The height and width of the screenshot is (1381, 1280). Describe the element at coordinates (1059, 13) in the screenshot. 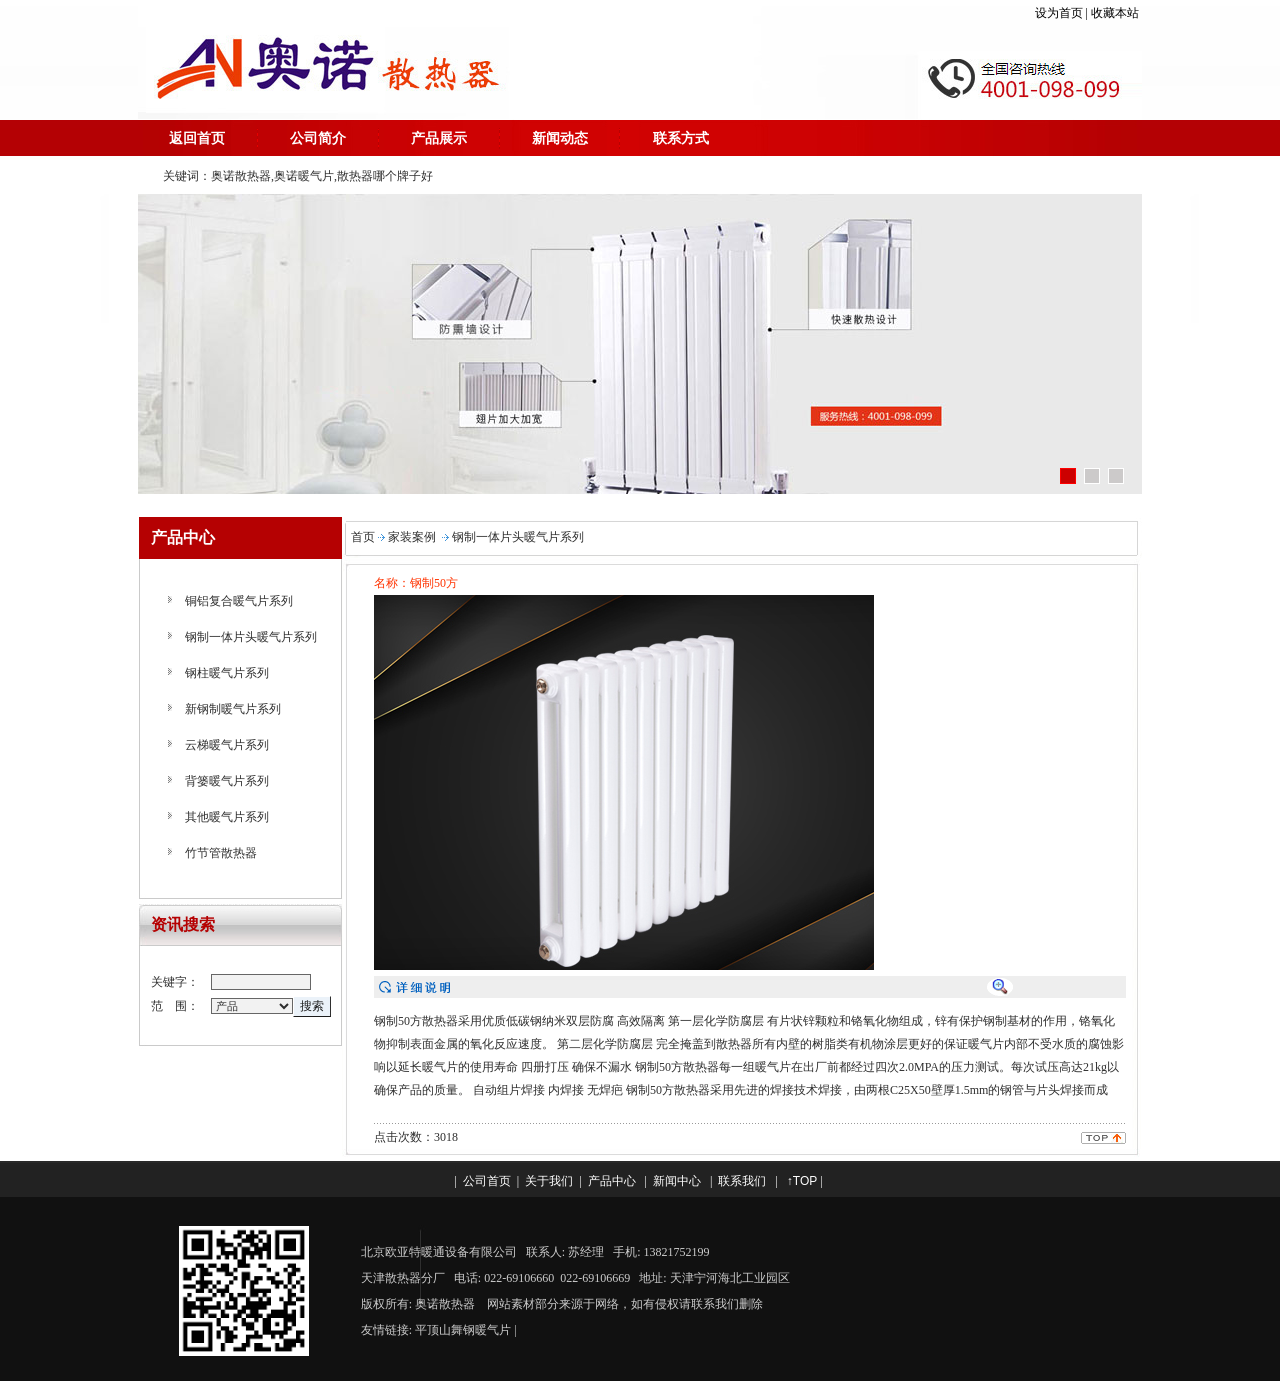

I see `设为首页` at that location.